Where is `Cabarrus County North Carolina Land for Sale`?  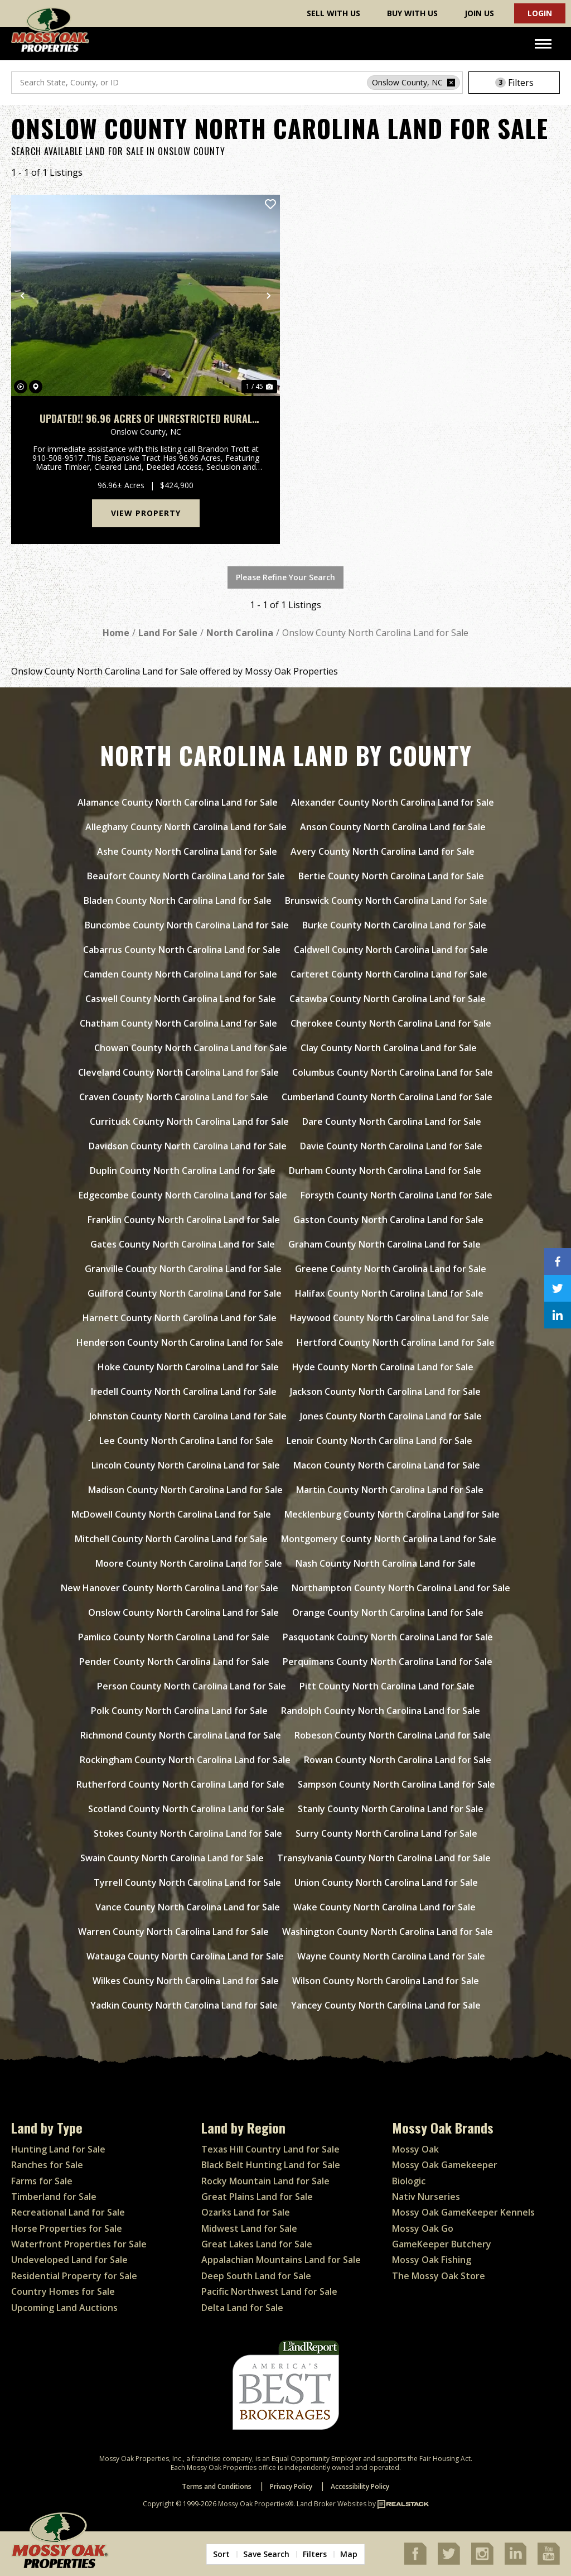 Cabarrus County North Carolina Land for Sale is located at coordinates (181, 949).